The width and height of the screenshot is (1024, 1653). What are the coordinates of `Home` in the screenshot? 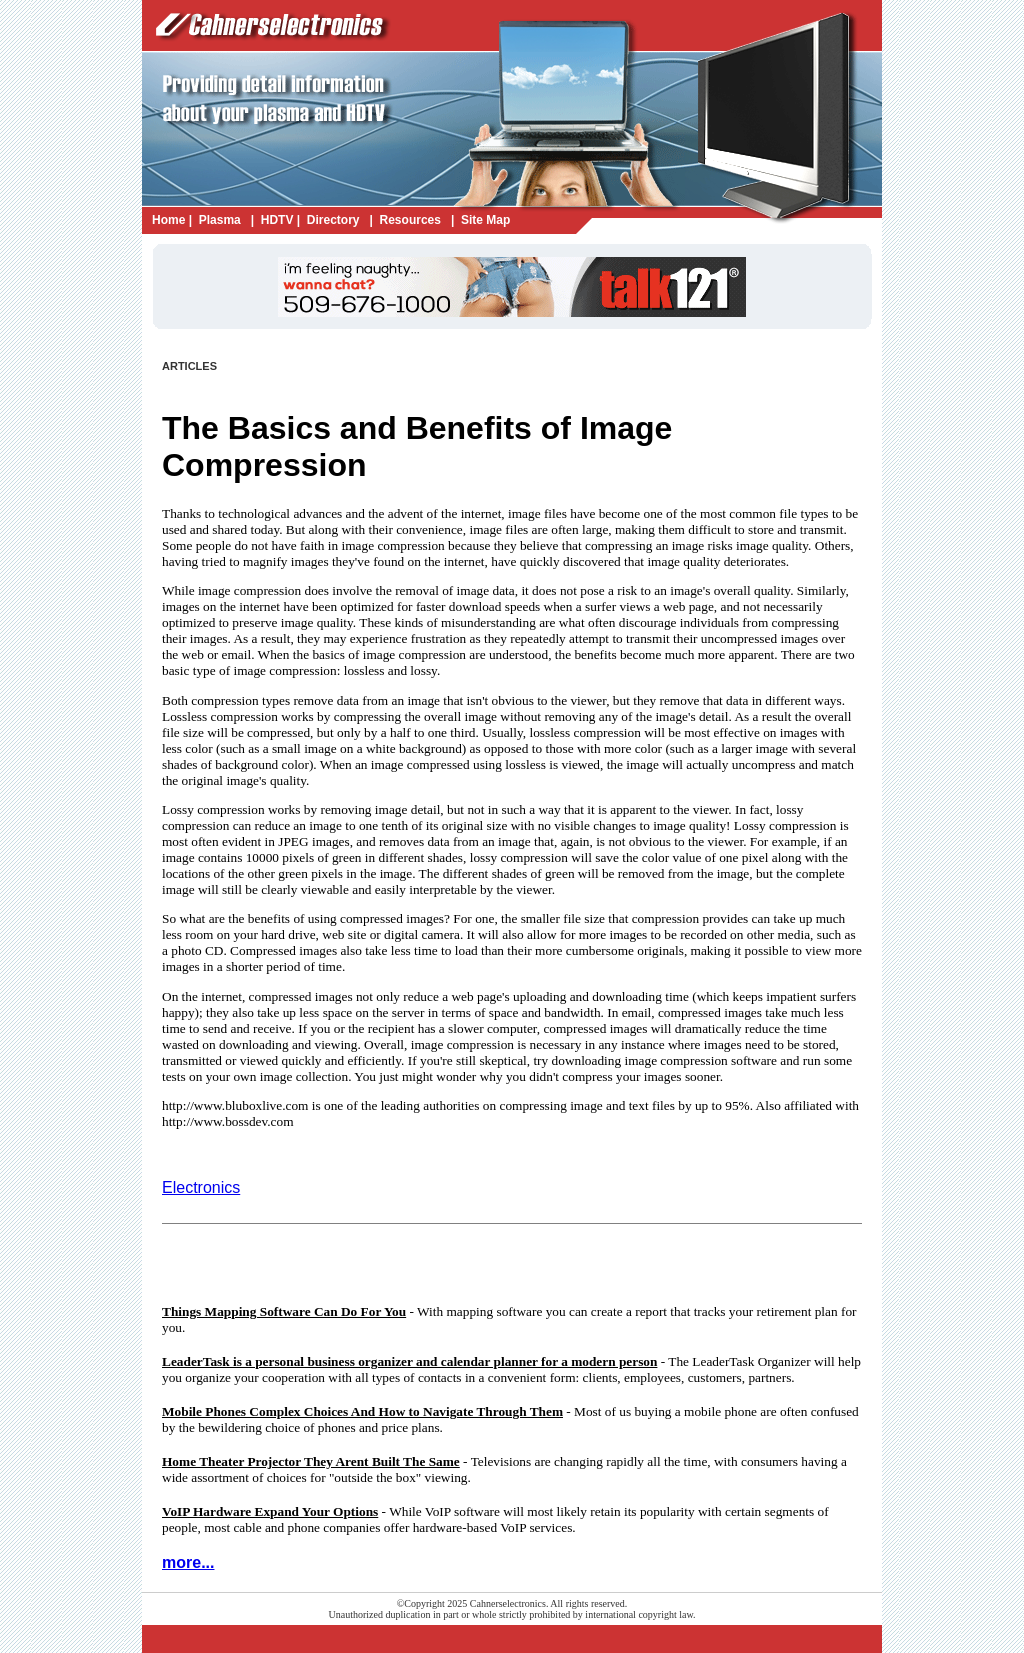 It's located at (168, 220).